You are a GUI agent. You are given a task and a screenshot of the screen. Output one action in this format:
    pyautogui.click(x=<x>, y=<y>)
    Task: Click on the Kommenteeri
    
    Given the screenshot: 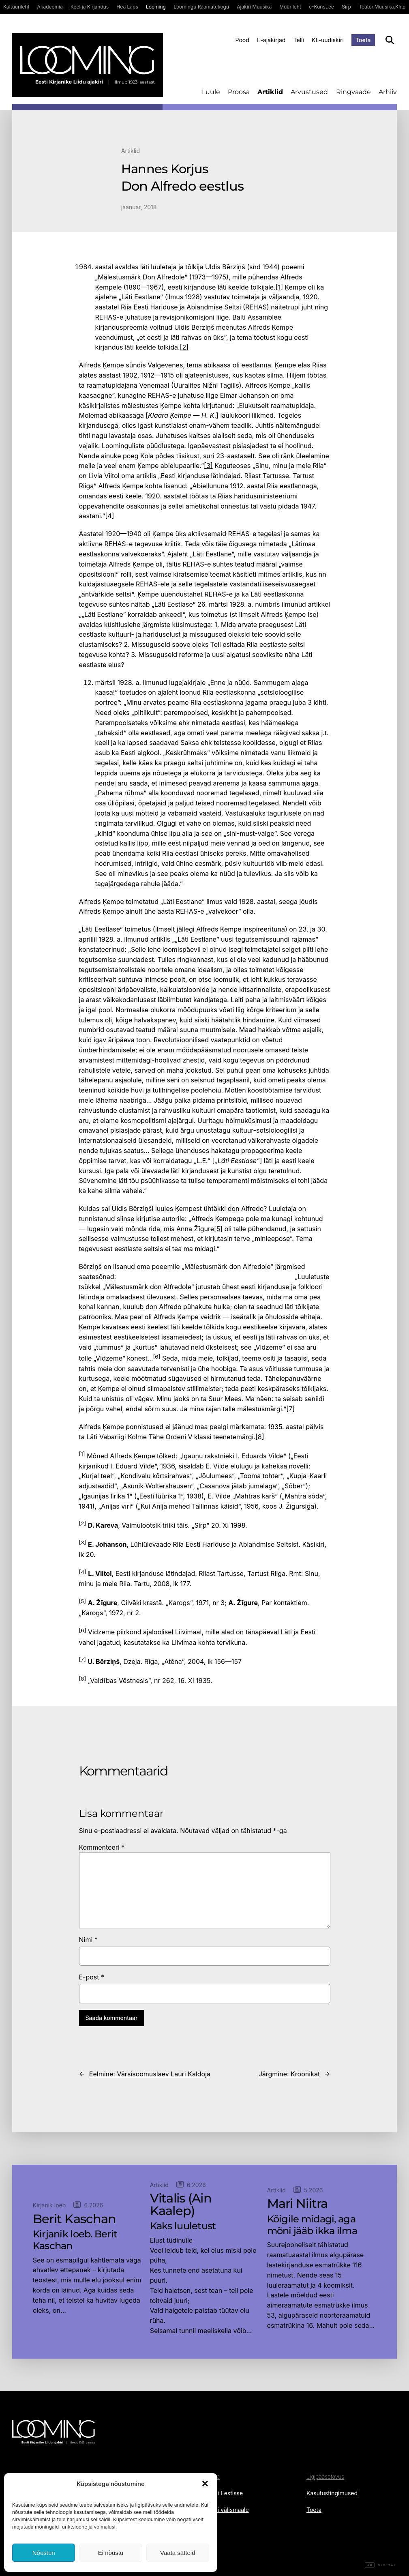 What is the action you would take?
    pyautogui.click(x=102, y=1847)
    